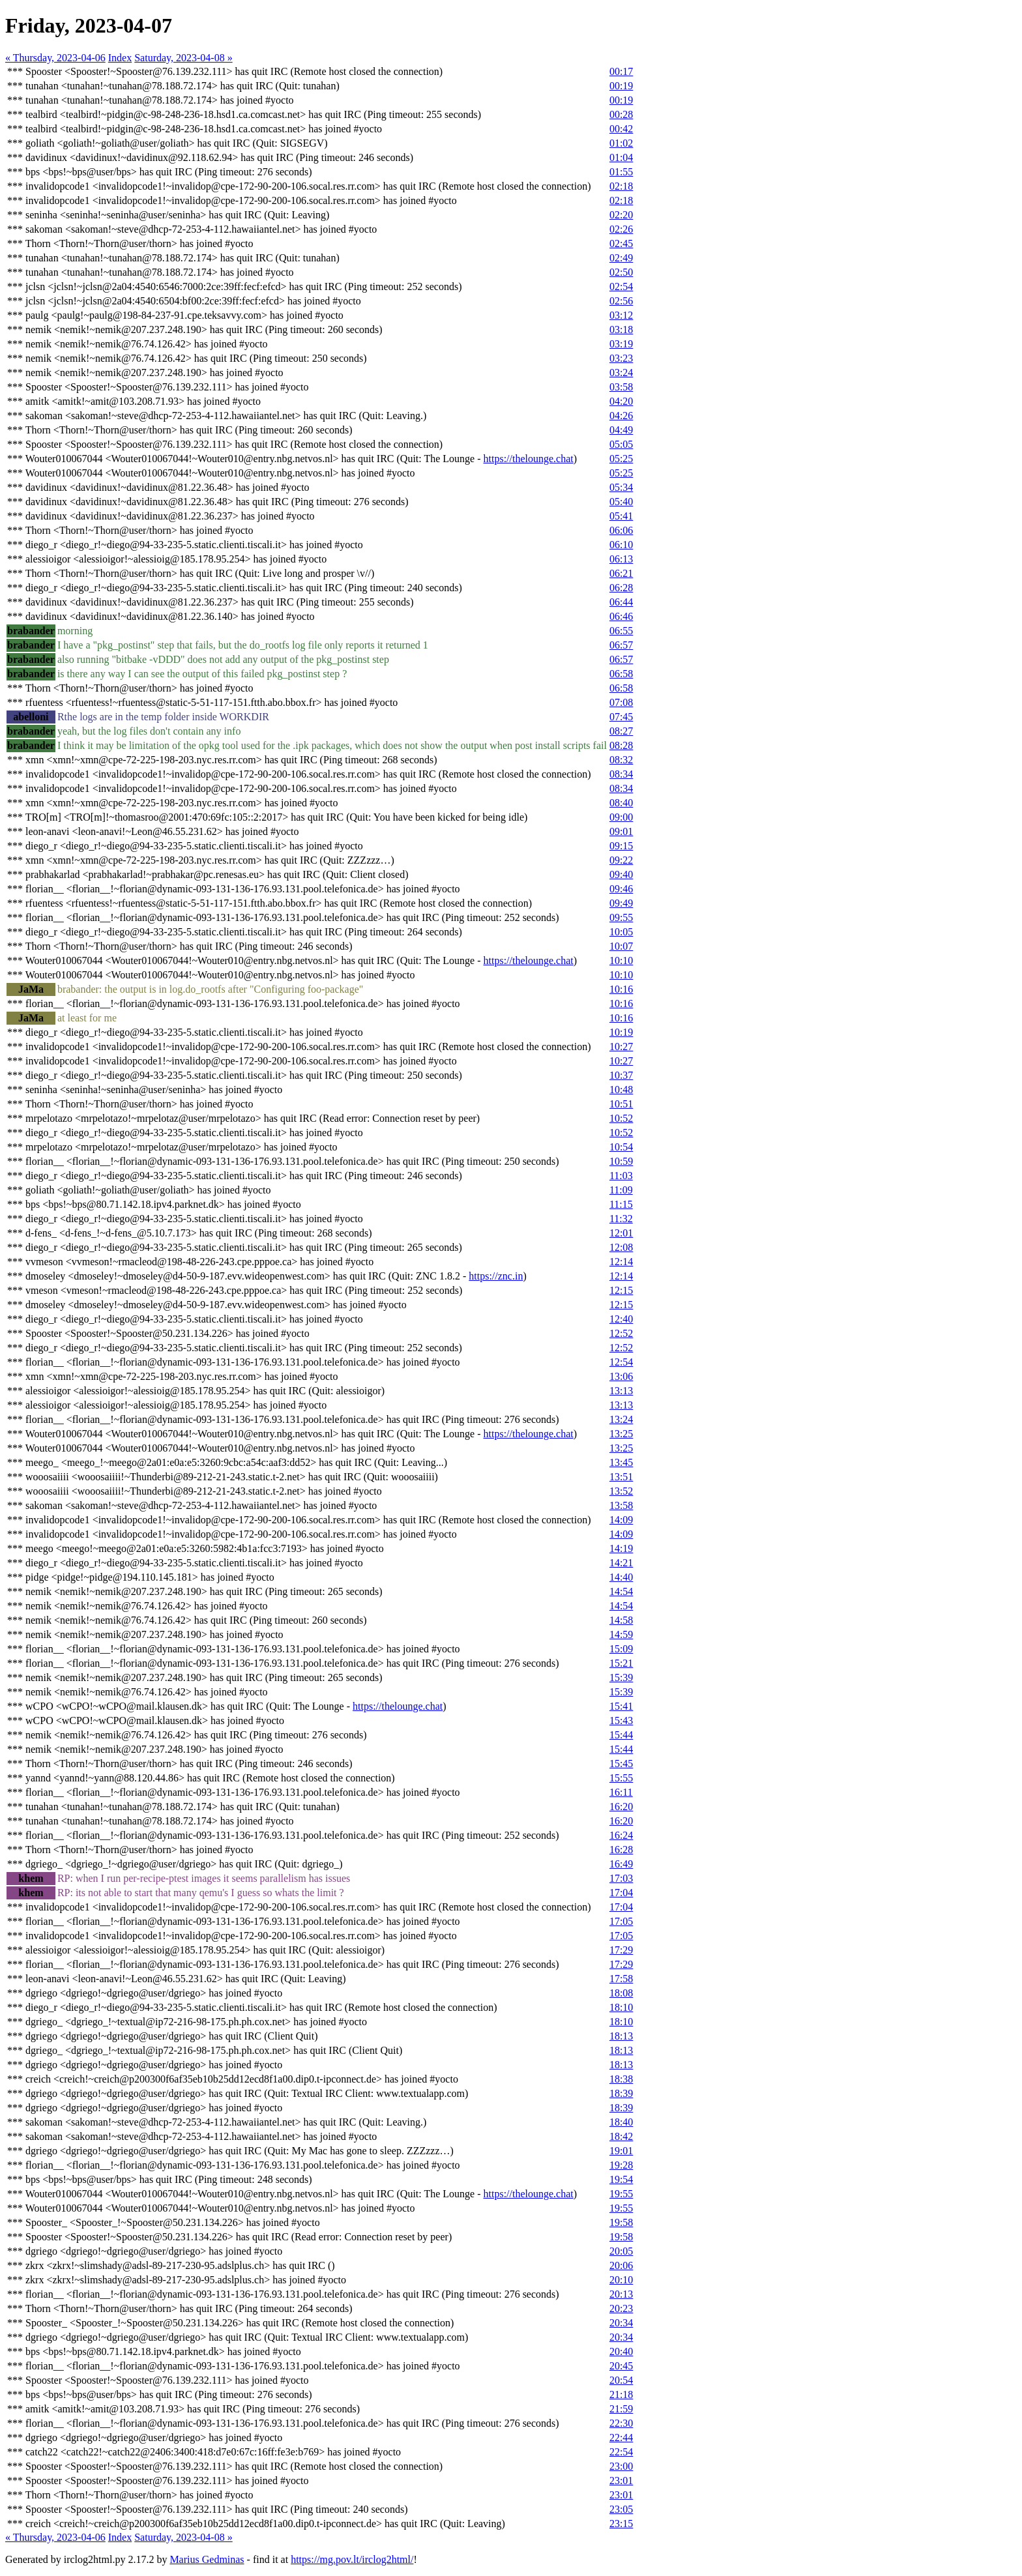  I want to click on 19:58, so click(621, 2222).